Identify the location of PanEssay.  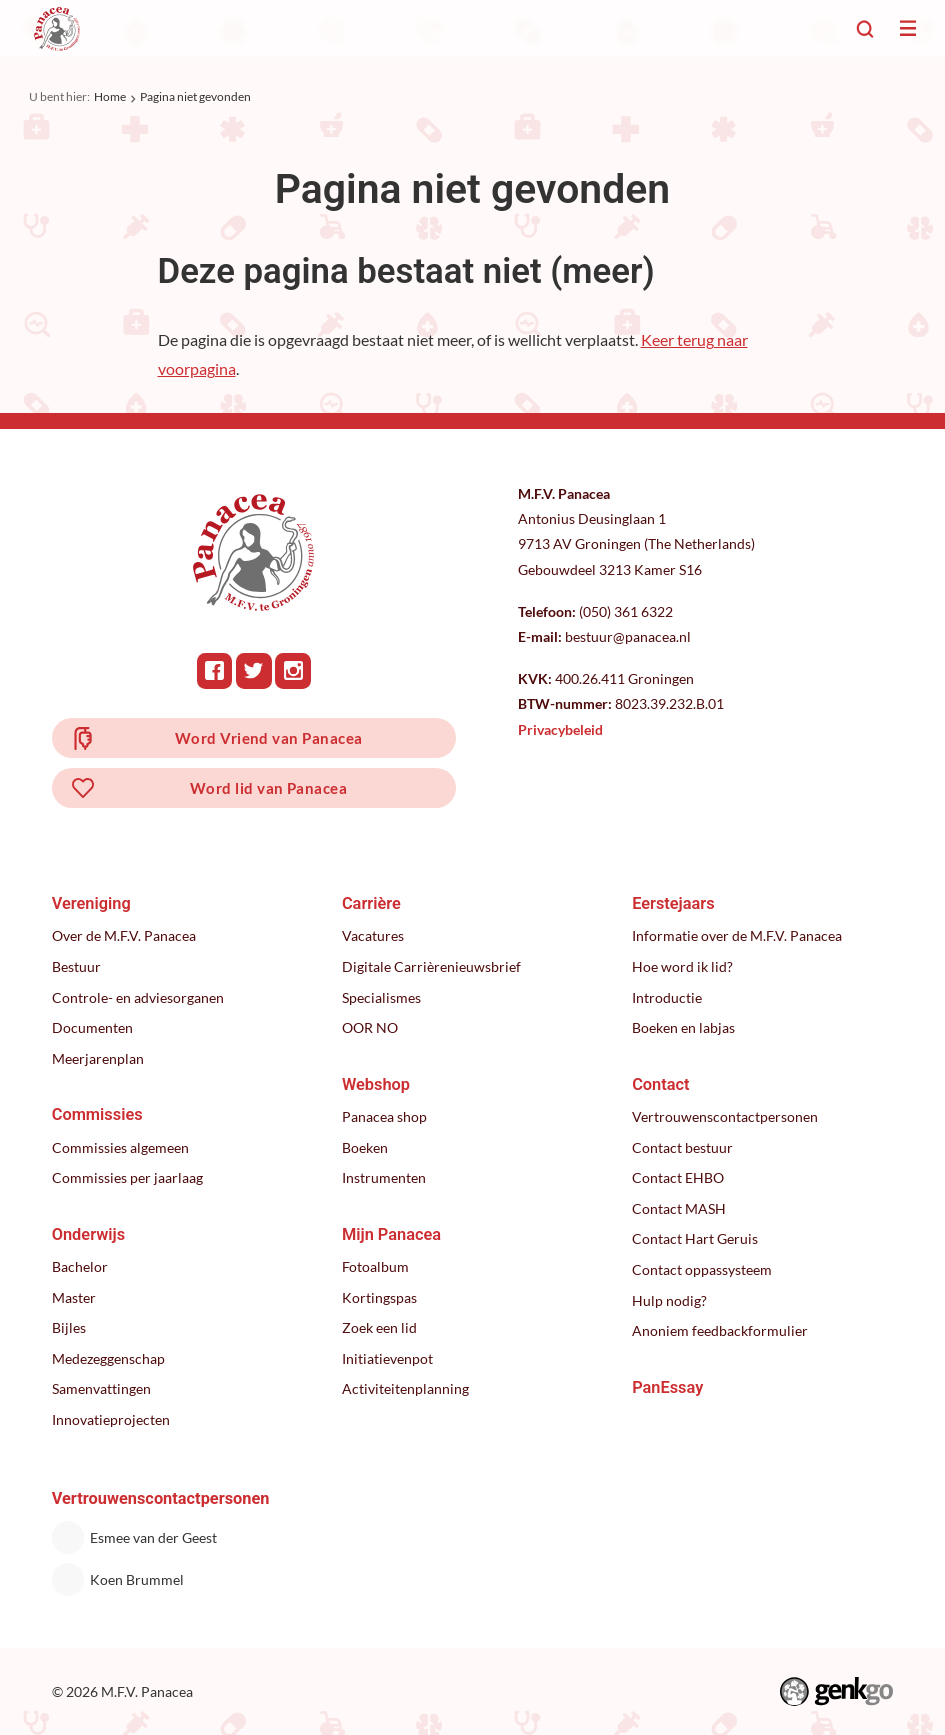
(667, 1387).